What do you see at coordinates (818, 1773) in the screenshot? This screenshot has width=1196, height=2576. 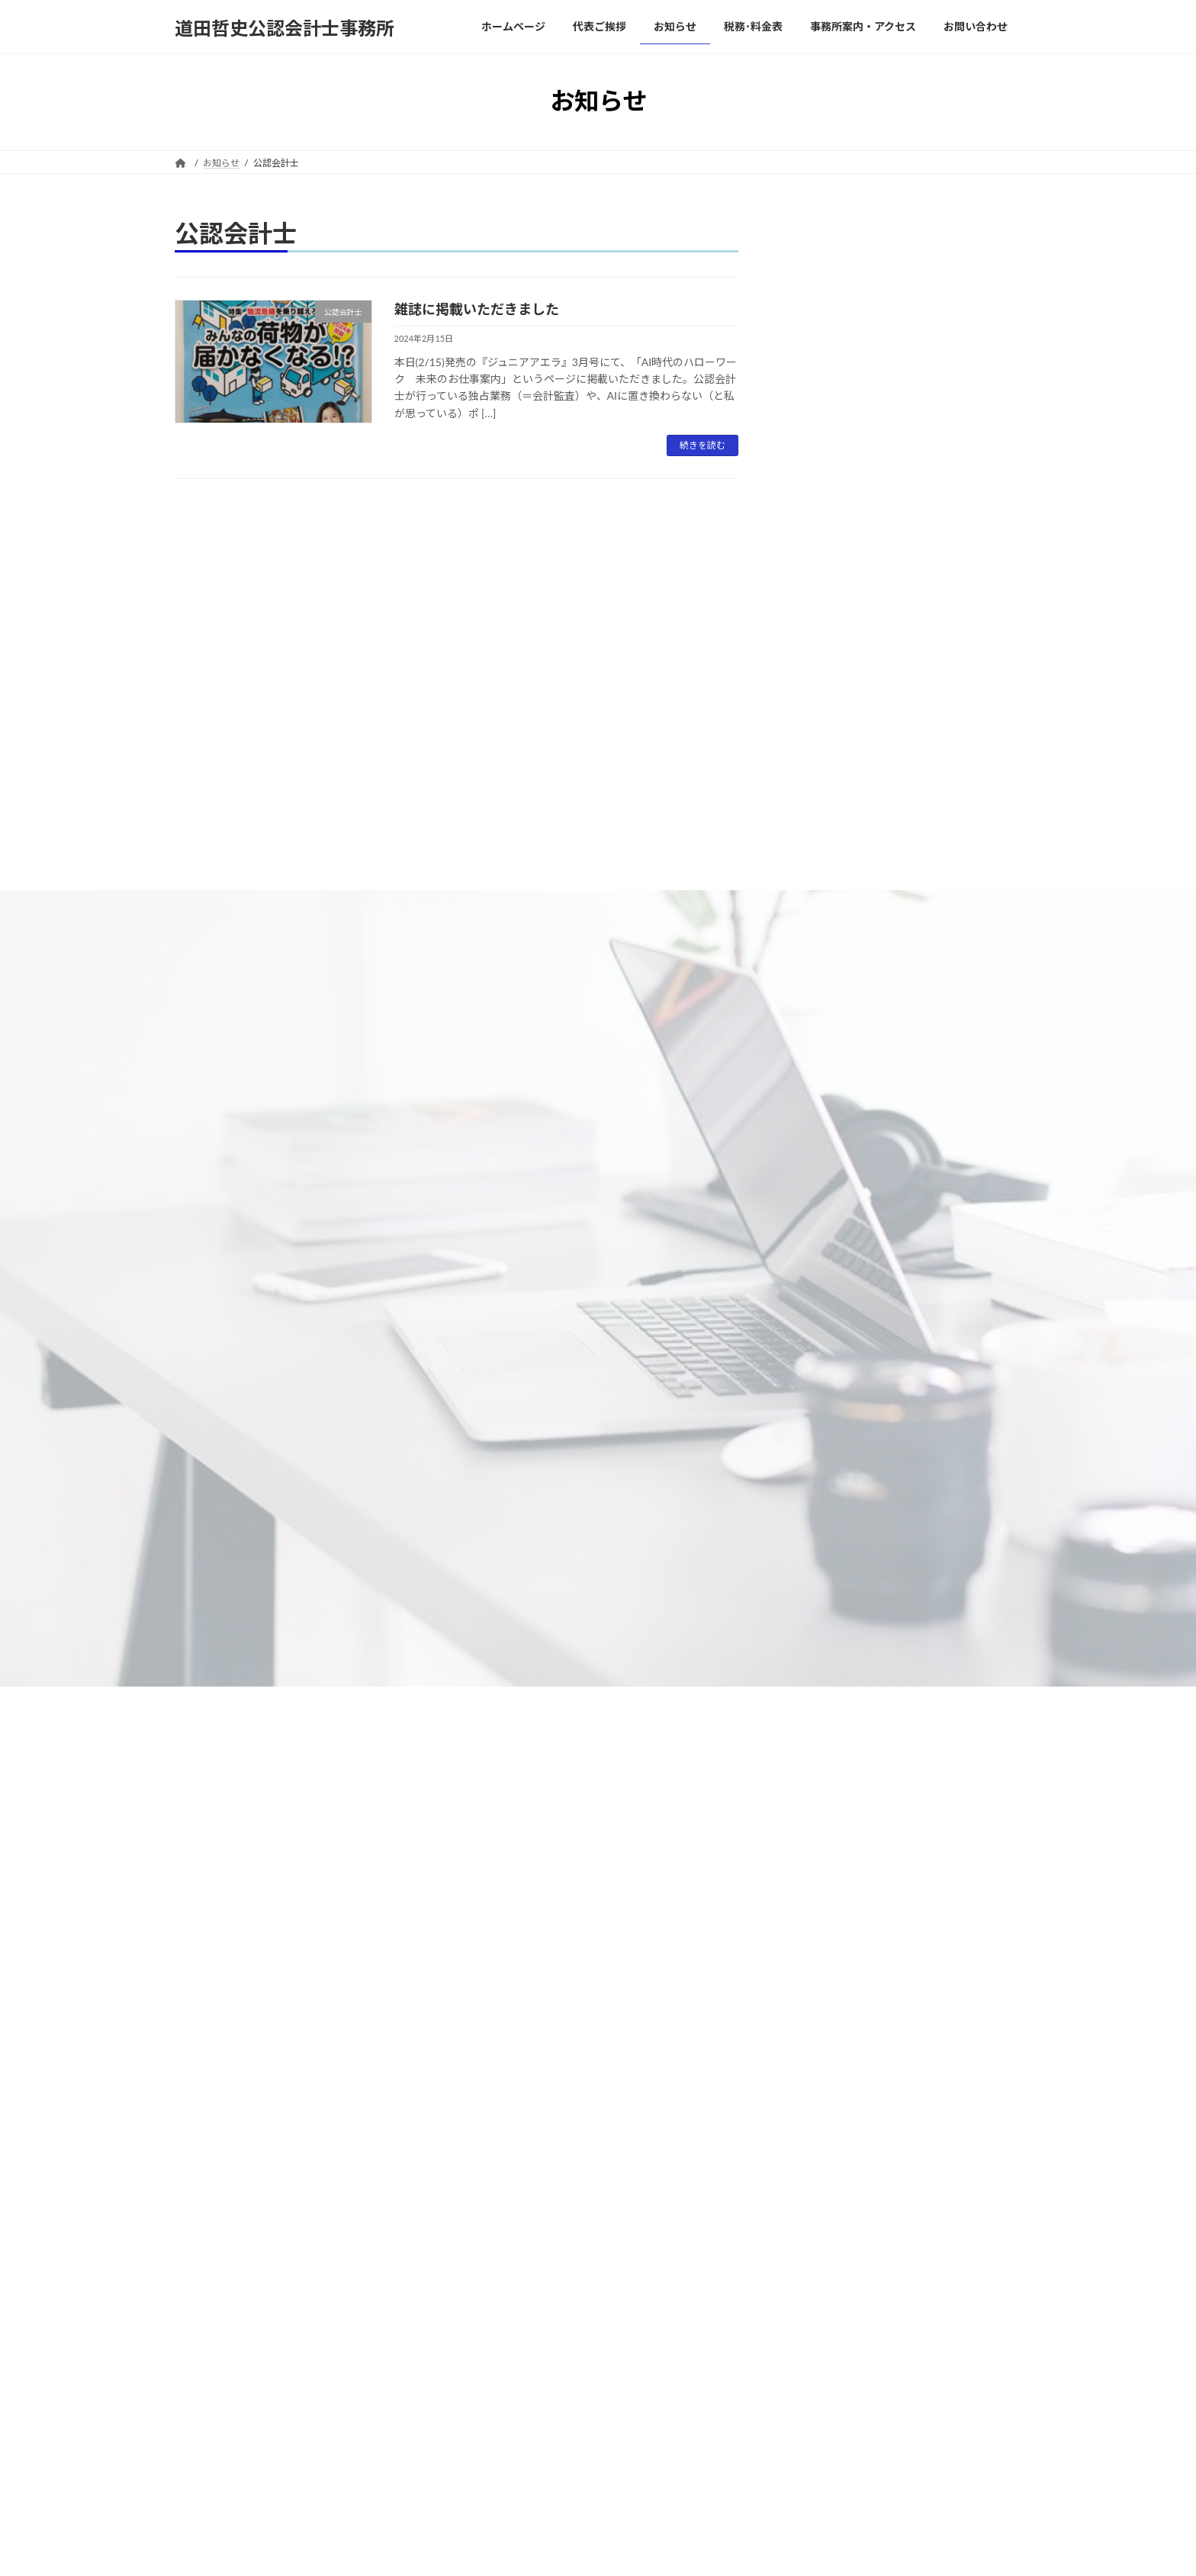 I see `財務分析` at bounding box center [818, 1773].